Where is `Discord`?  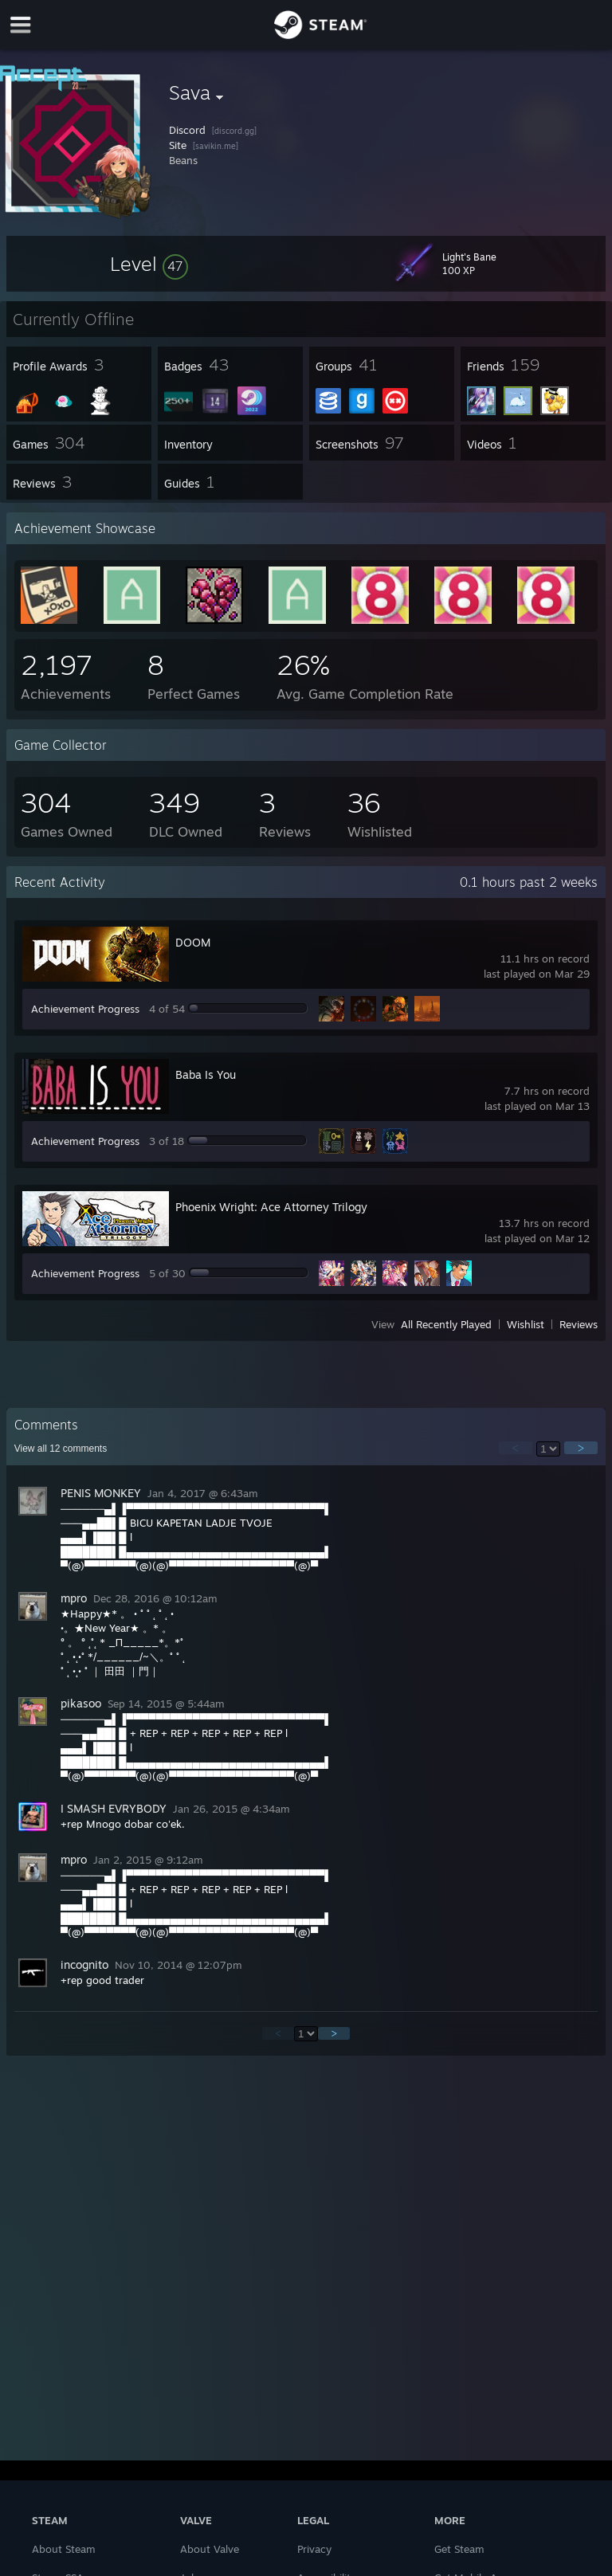
Discord is located at coordinates (187, 130).